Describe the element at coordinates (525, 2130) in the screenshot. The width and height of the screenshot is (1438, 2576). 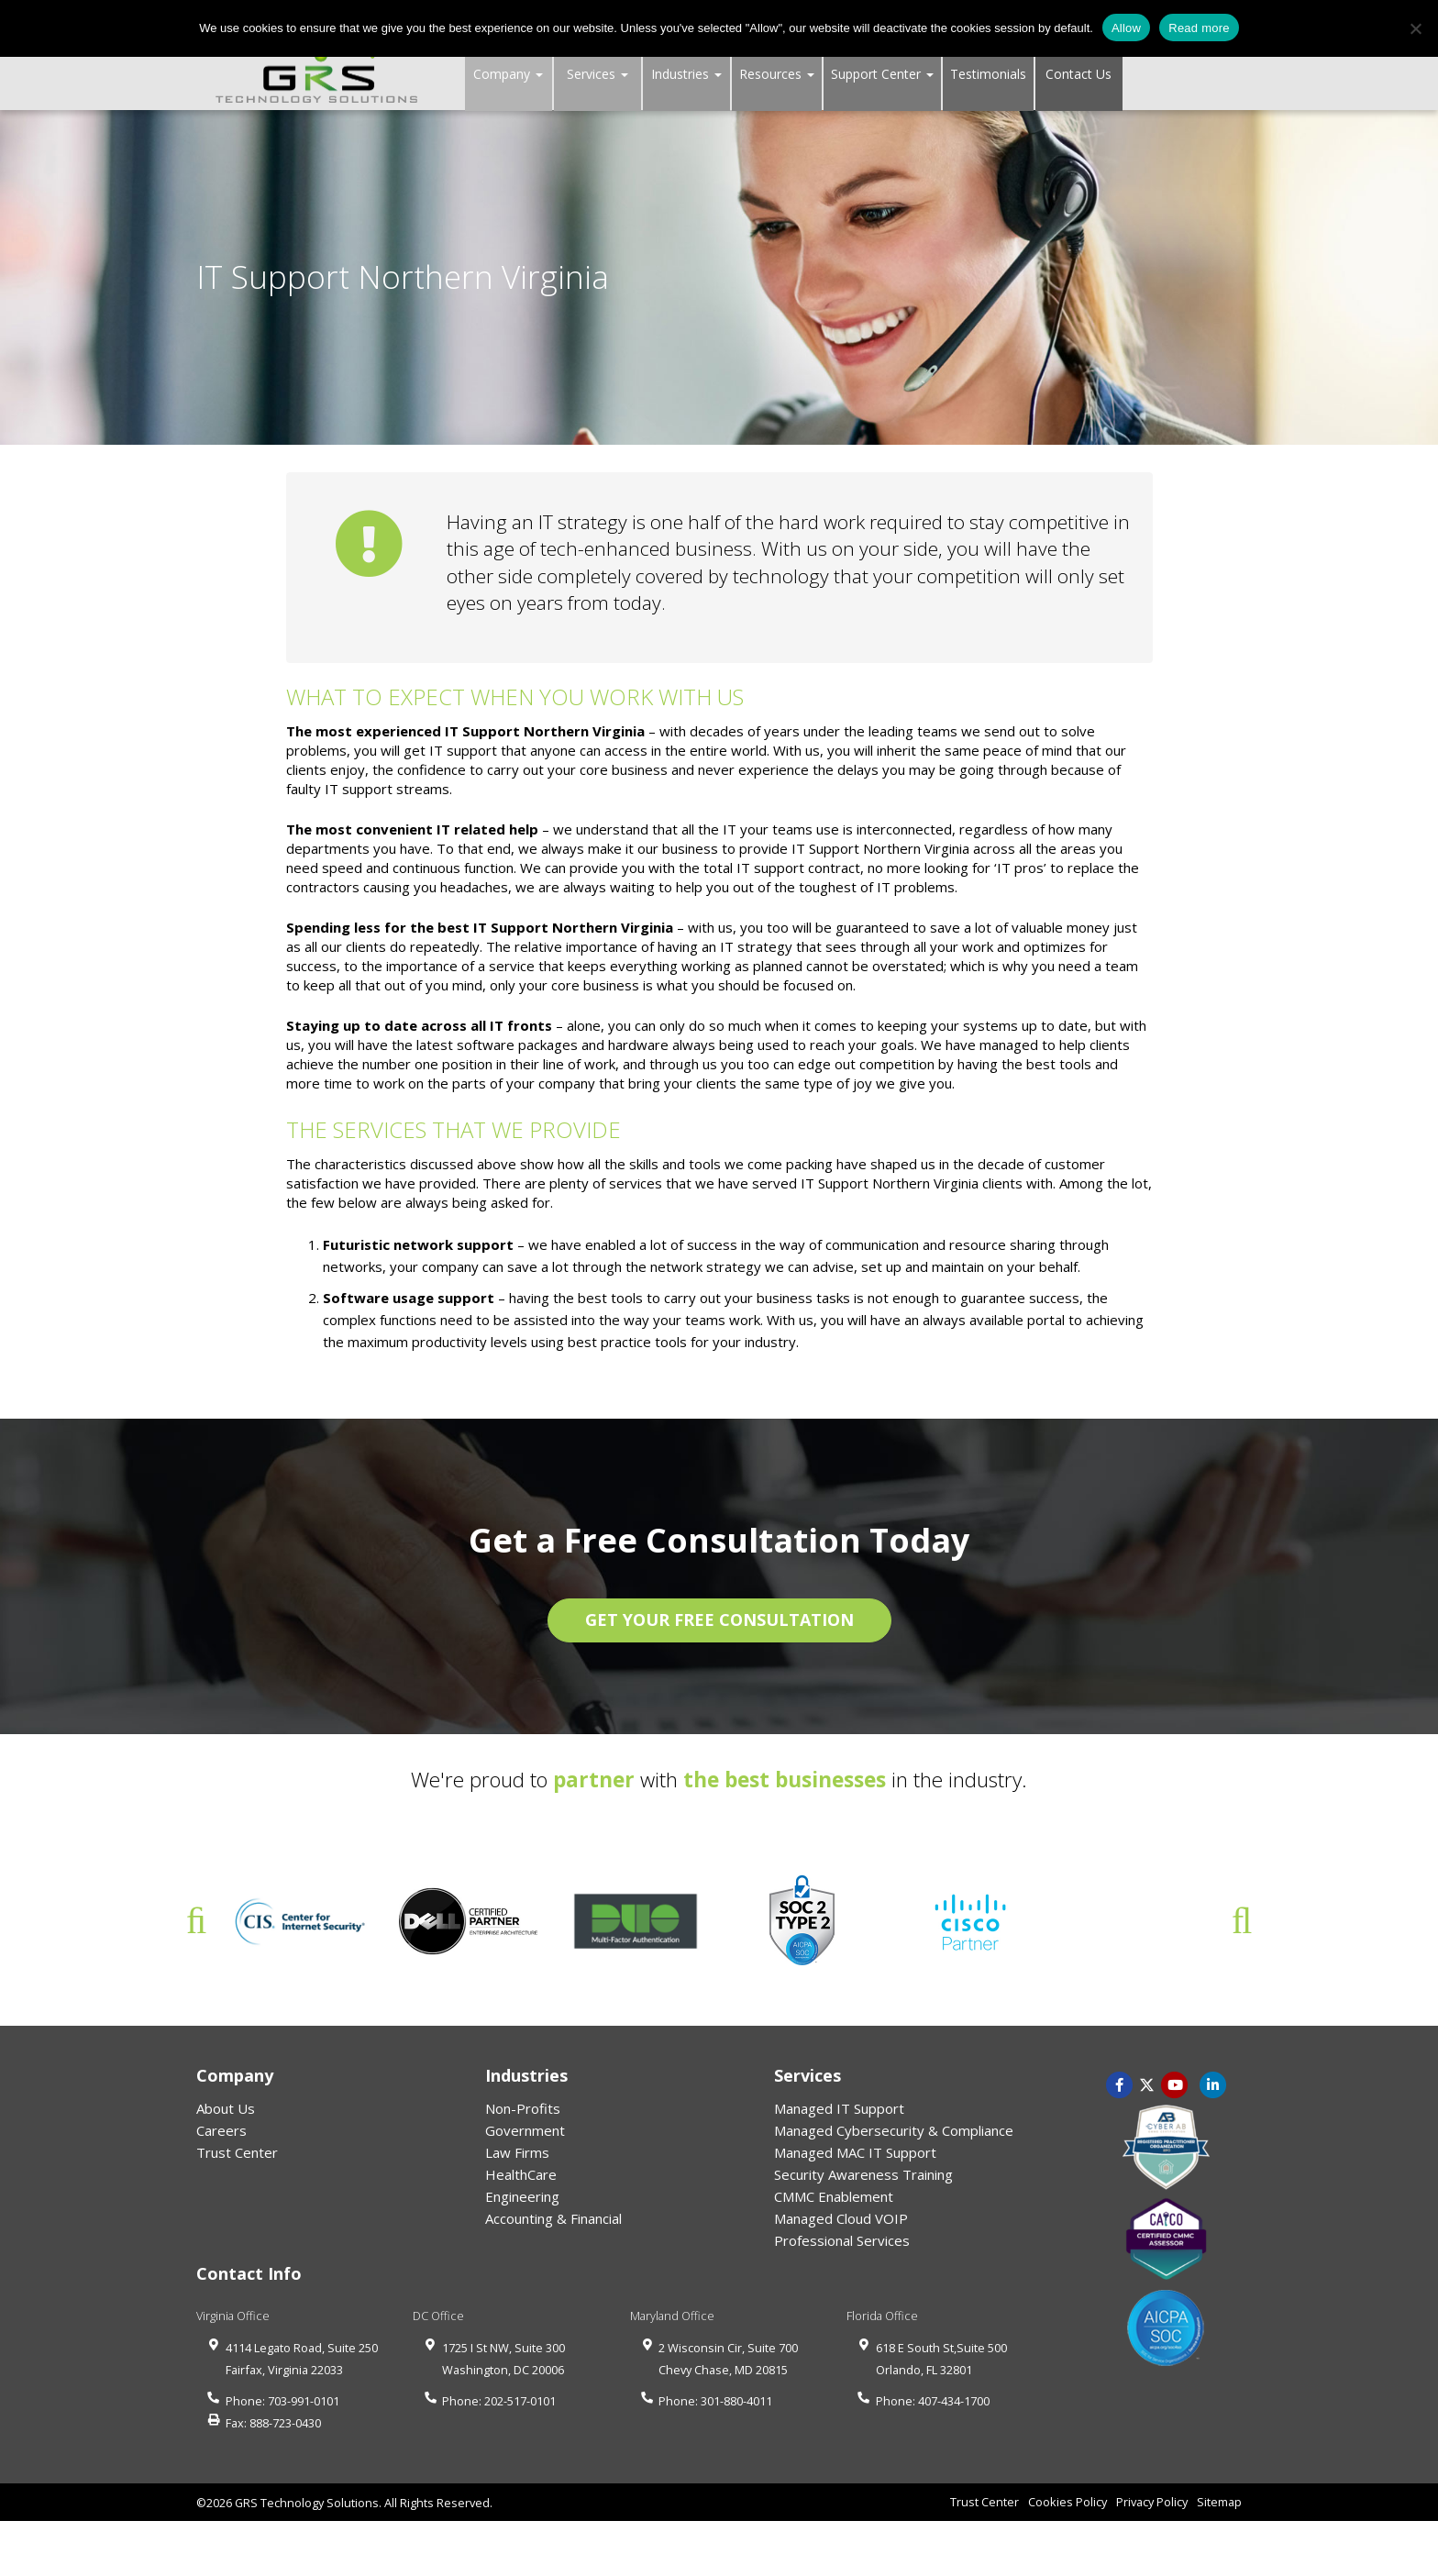
I see `Government` at that location.